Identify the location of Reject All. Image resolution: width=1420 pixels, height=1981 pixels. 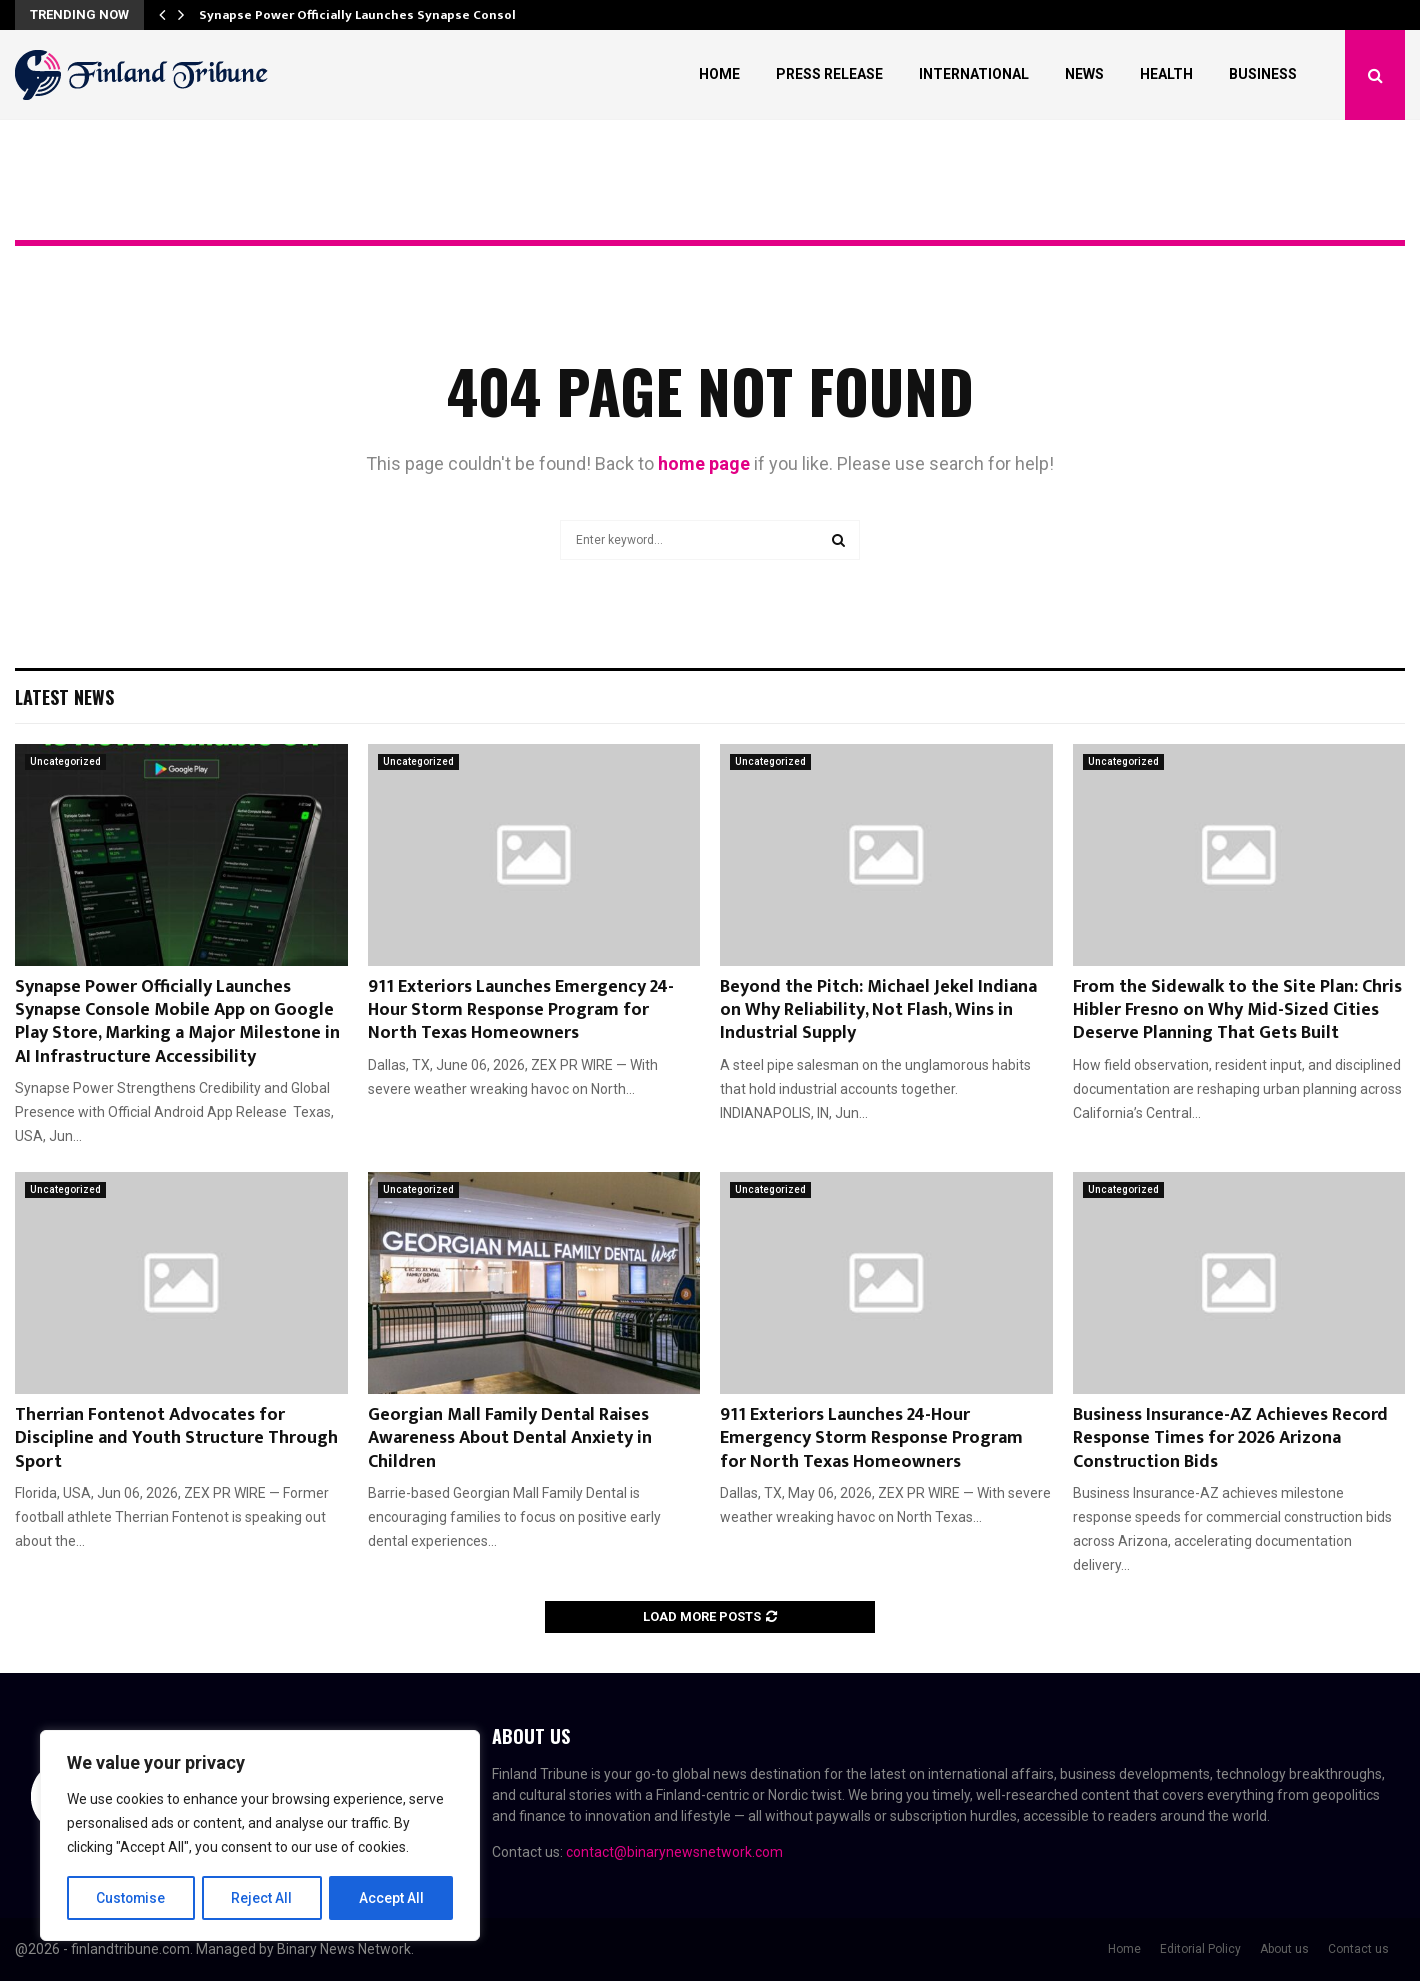
(263, 1898).